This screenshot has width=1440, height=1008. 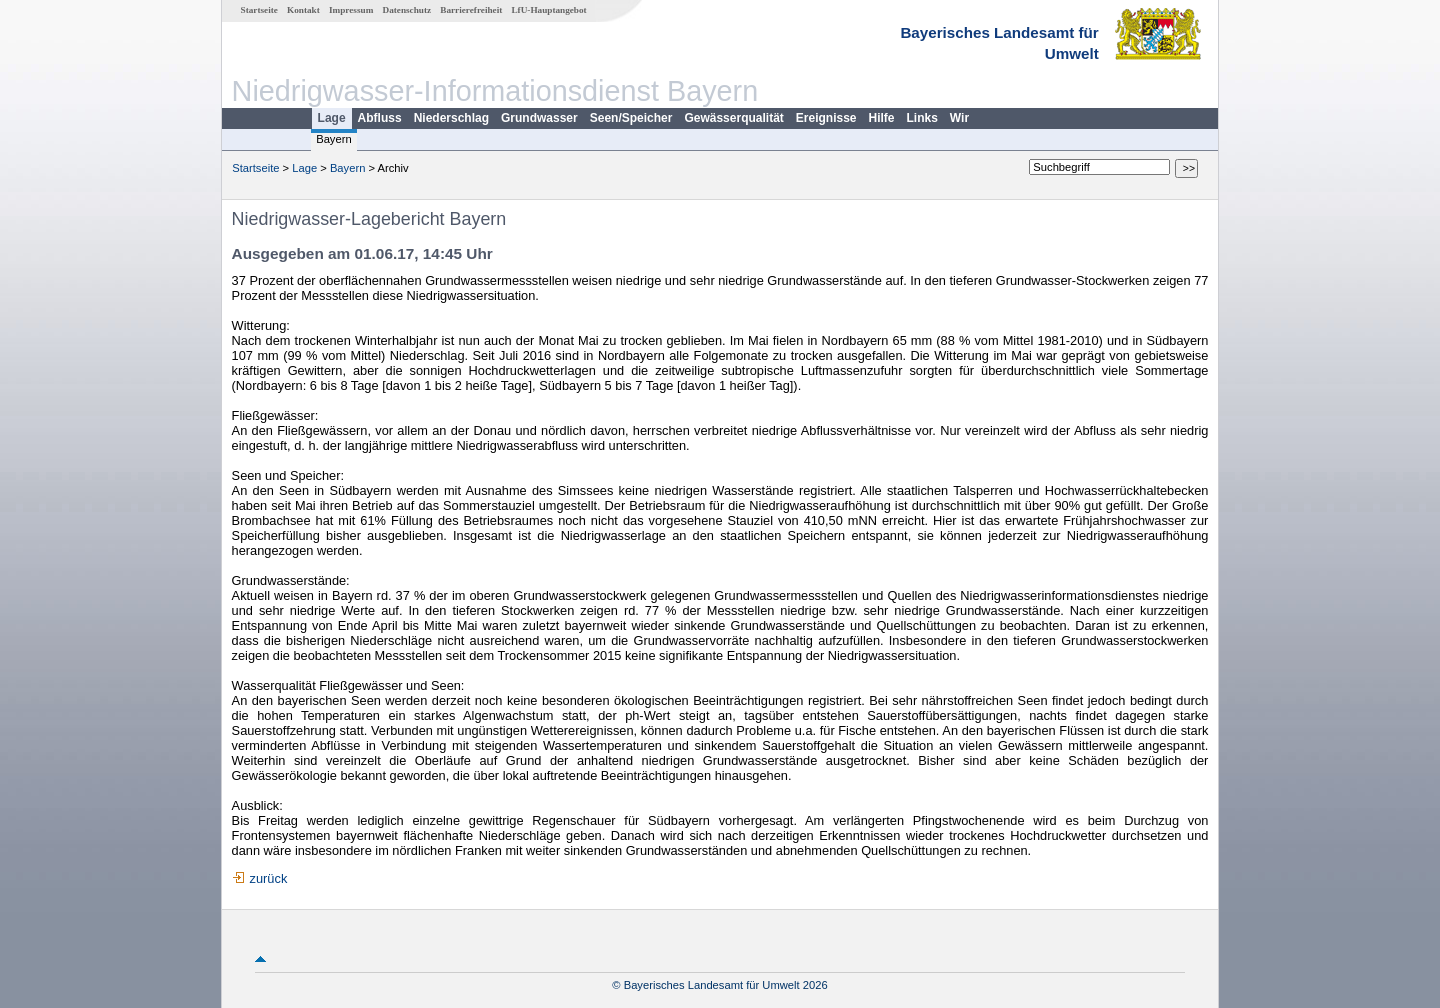 What do you see at coordinates (959, 118) in the screenshot?
I see `Wir` at bounding box center [959, 118].